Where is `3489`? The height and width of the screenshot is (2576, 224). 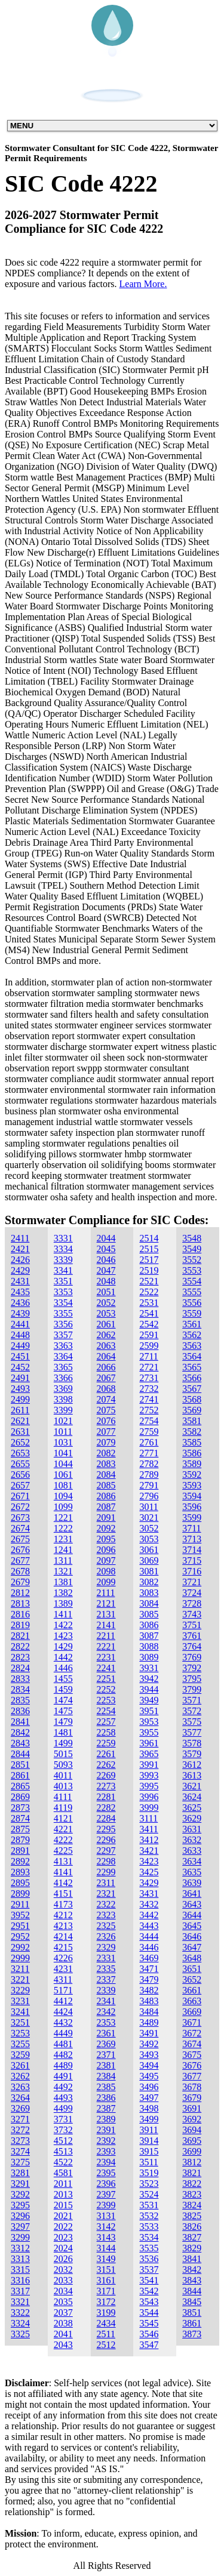 3489 is located at coordinates (148, 2022).